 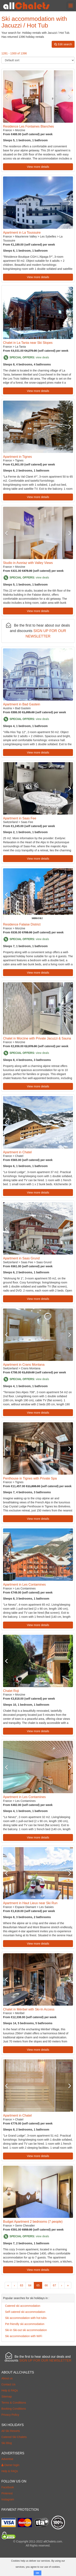 What do you see at coordinates (27, 342) in the screenshot?
I see `Chalet in La Tania near Ski Slopes` at bounding box center [27, 342].